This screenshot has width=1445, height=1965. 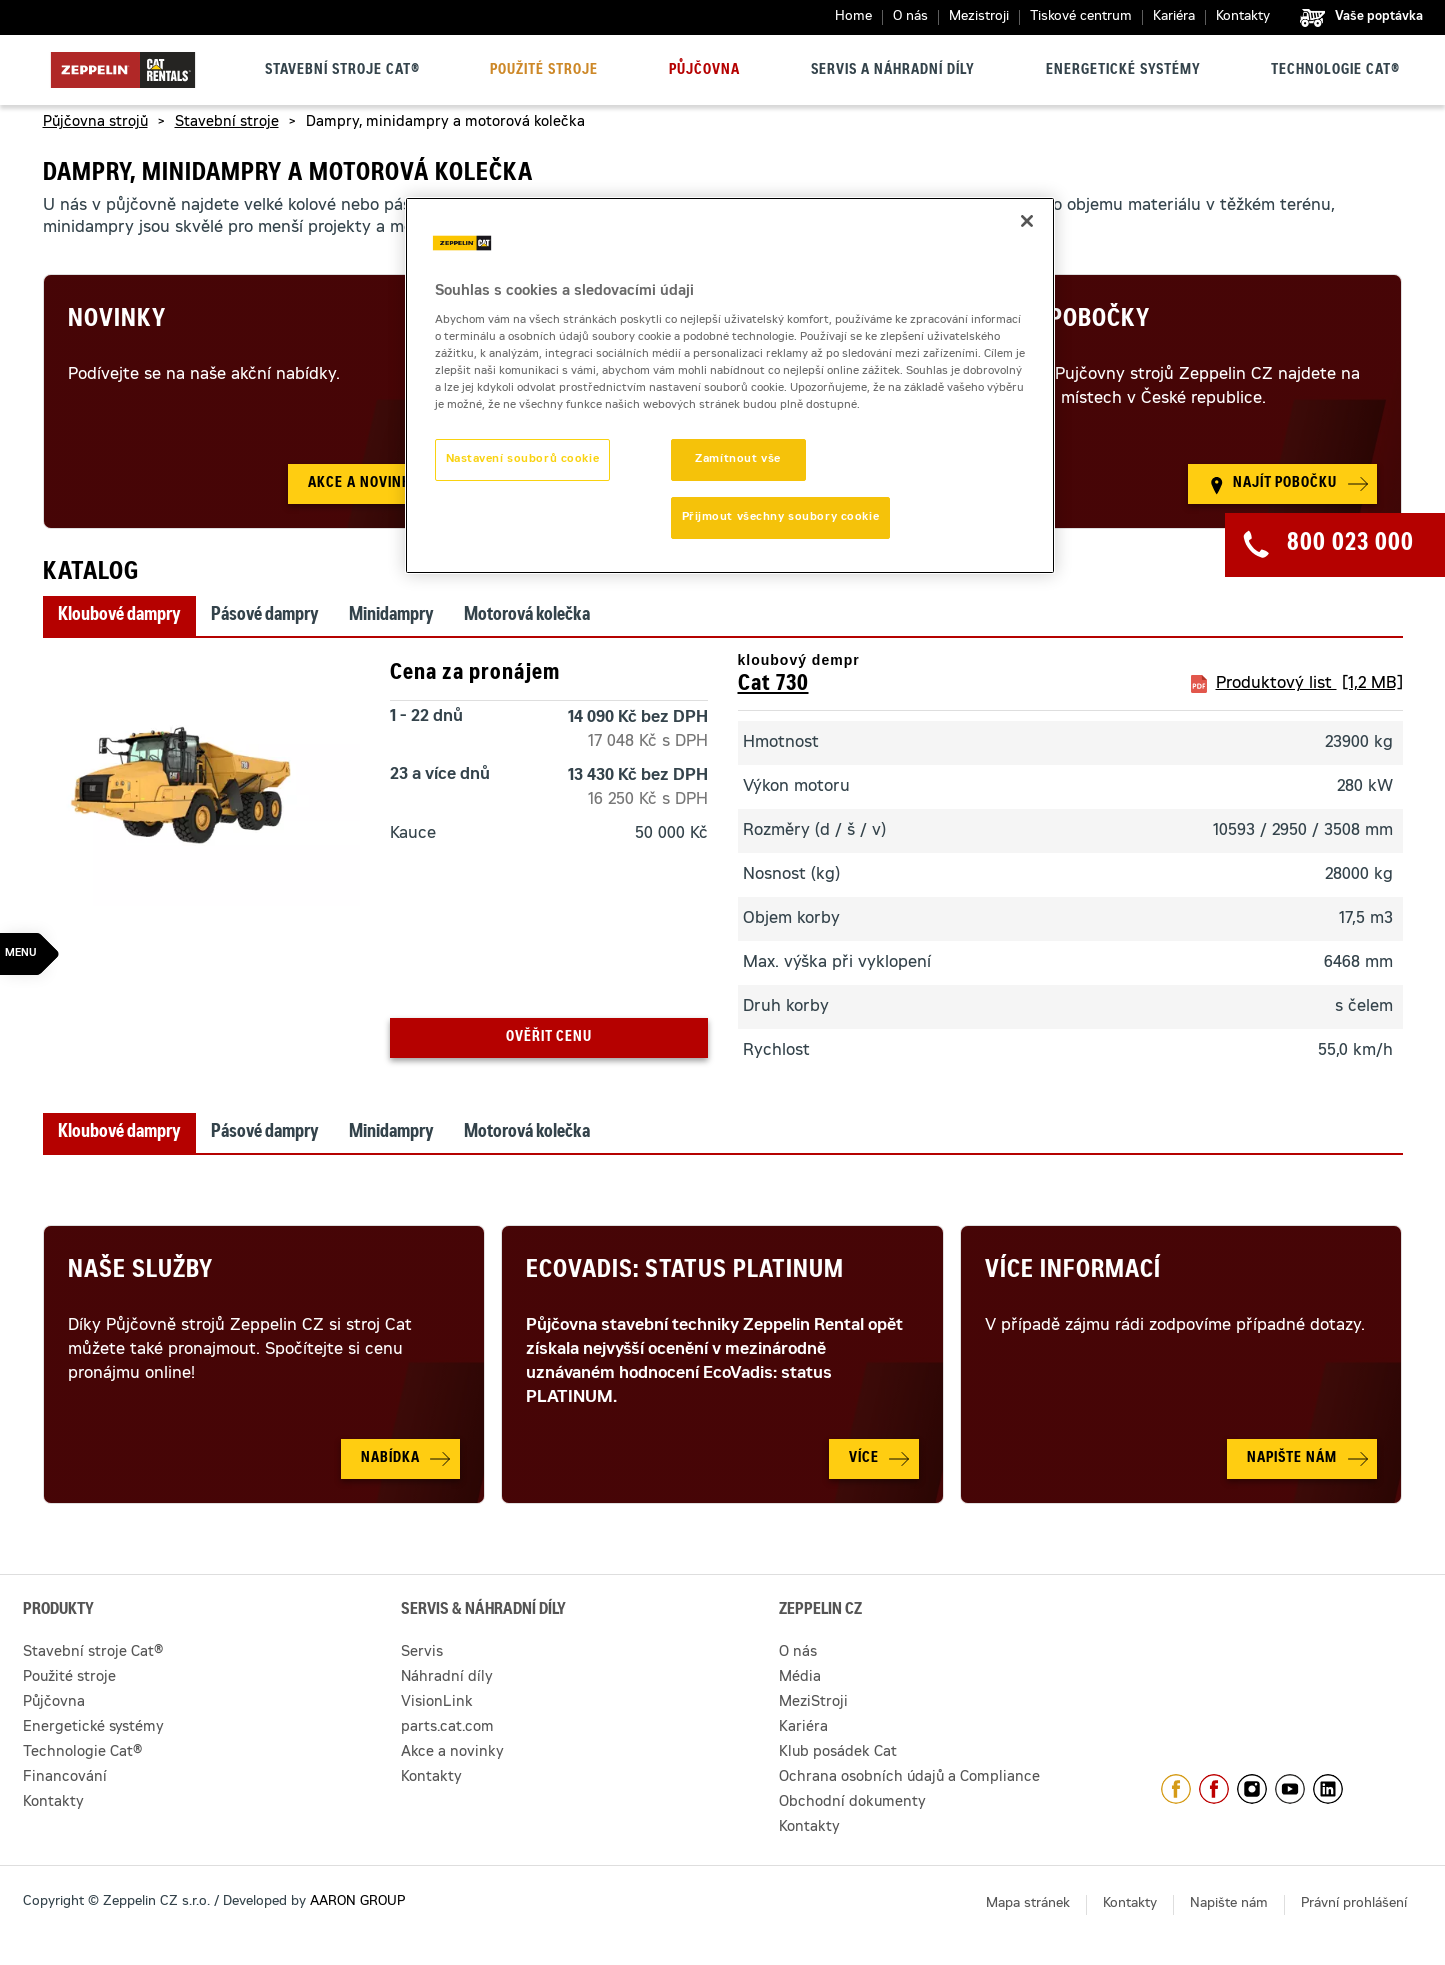 What do you see at coordinates (452, 1753) in the screenshot?
I see `Akce a novinky` at bounding box center [452, 1753].